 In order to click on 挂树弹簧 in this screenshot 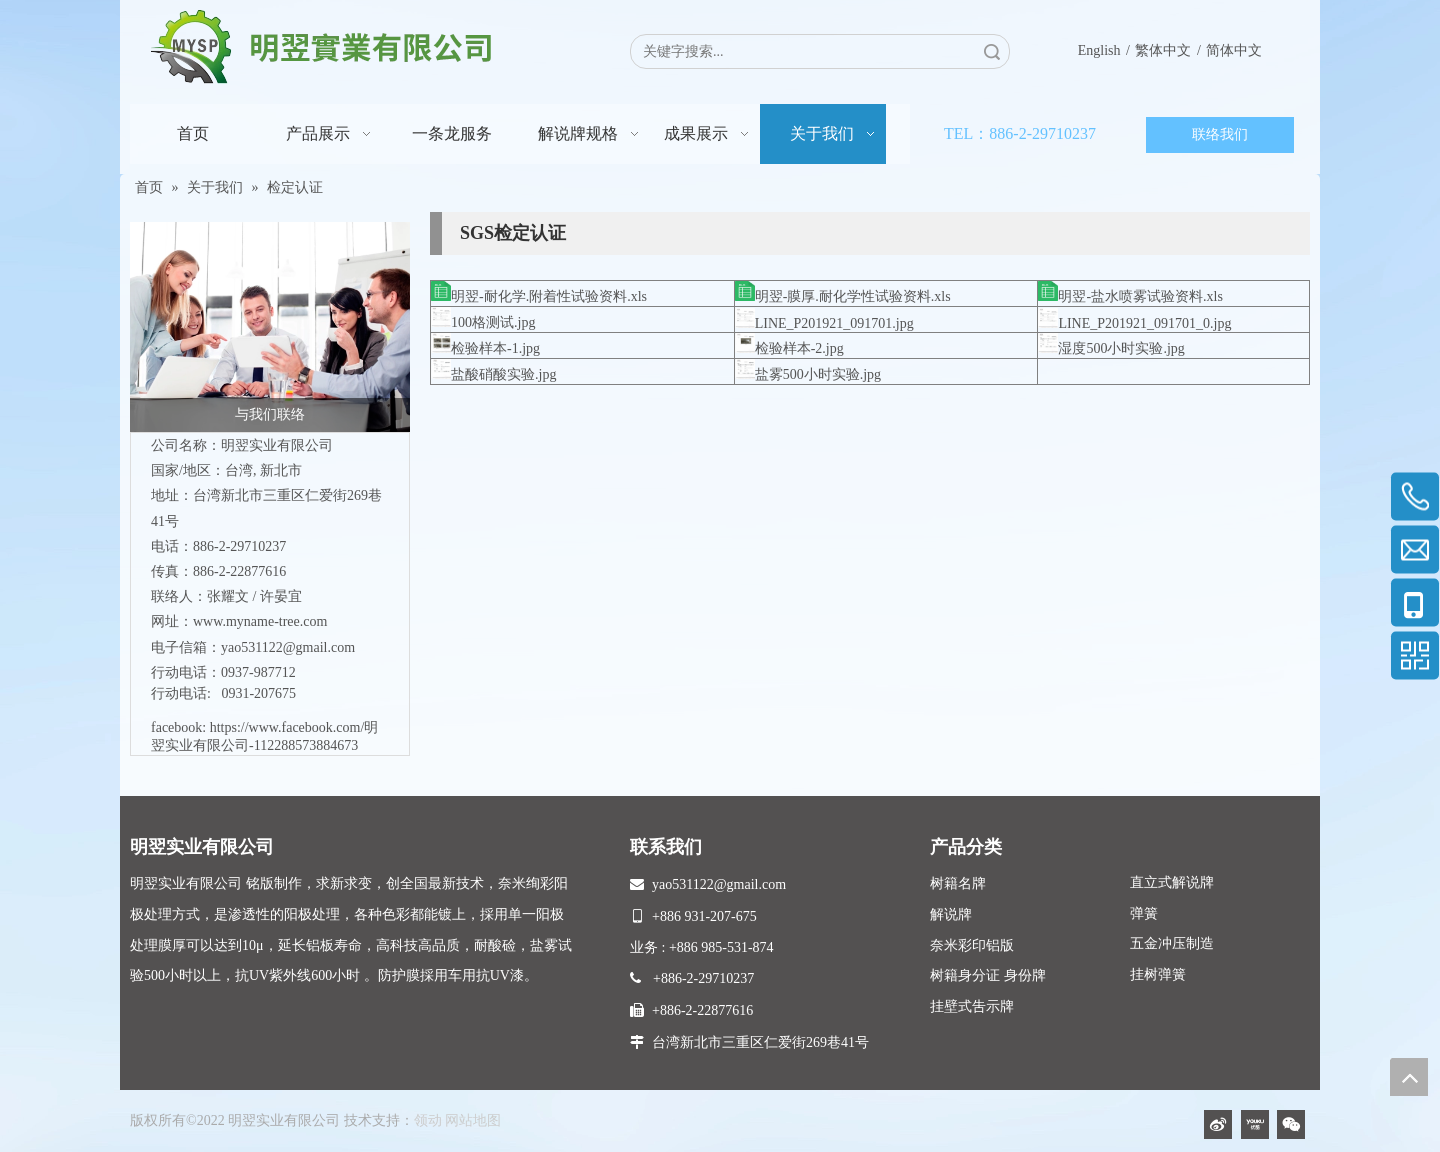, I will do `click(1158, 974)`.